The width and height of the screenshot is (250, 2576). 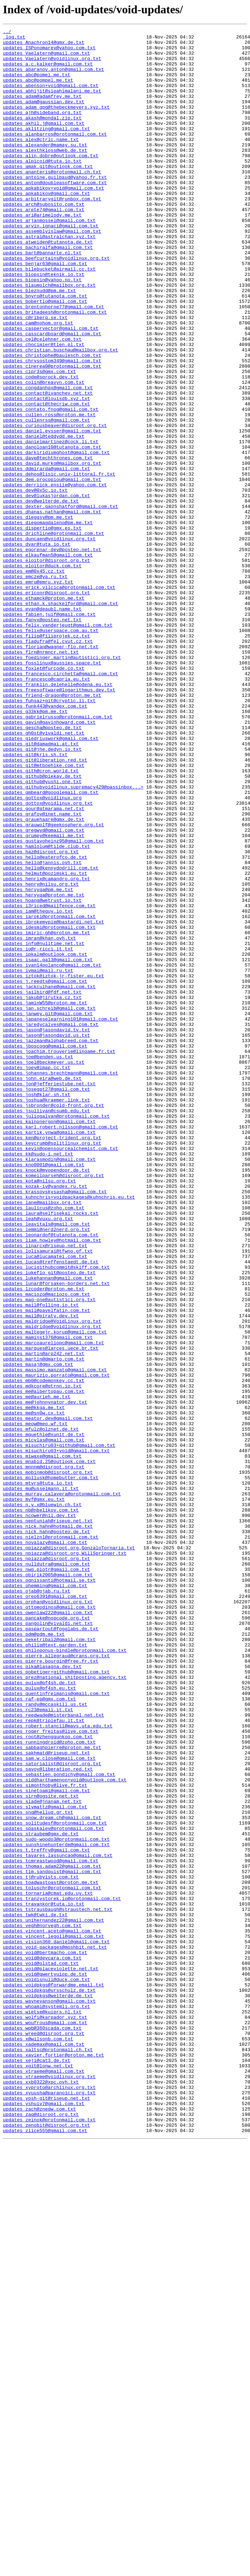 What do you see at coordinates (56, 2001) in the screenshot?
I see `updates_pobetiger+github@gmail.com.txt` at bounding box center [56, 2001].